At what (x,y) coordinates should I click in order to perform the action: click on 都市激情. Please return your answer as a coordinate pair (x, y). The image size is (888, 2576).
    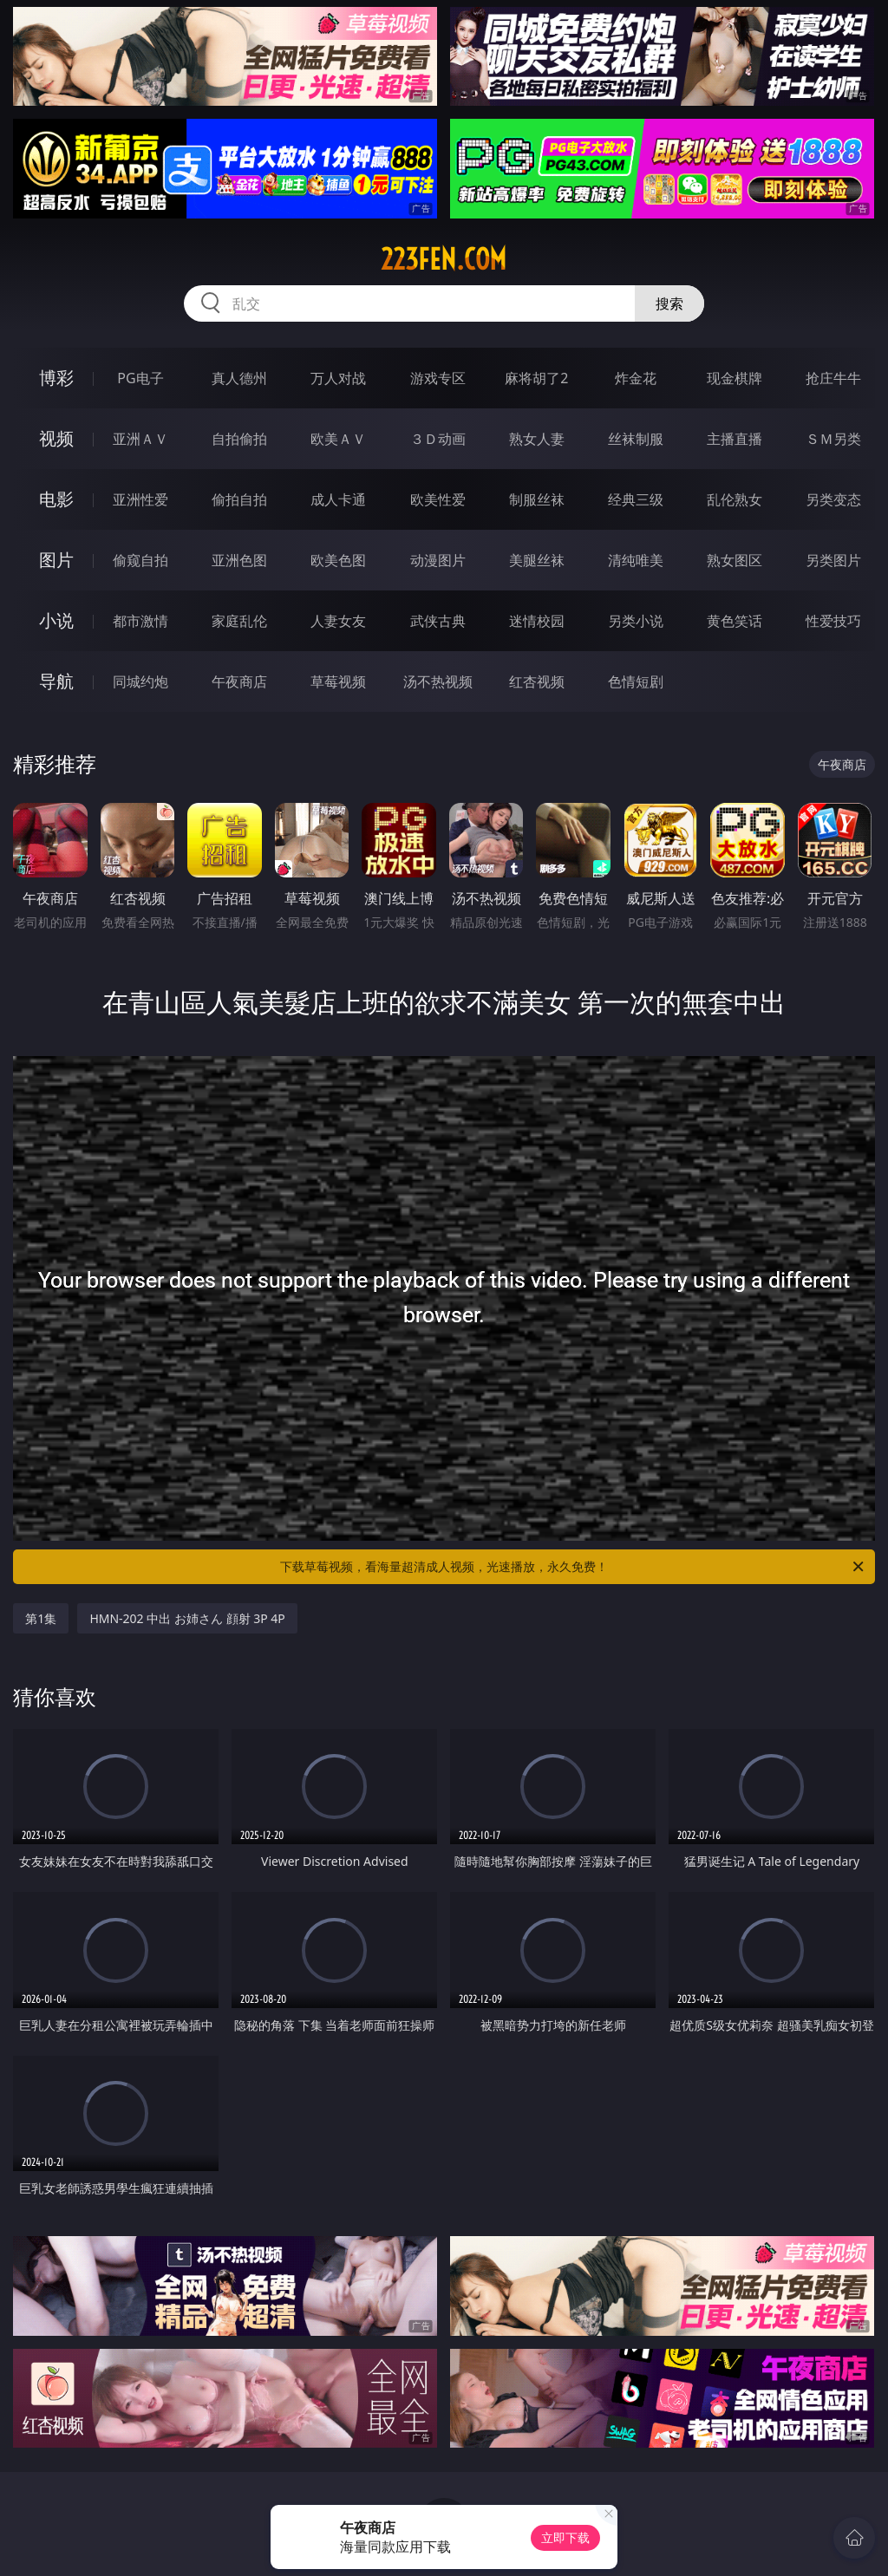
    Looking at the image, I should click on (140, 620).